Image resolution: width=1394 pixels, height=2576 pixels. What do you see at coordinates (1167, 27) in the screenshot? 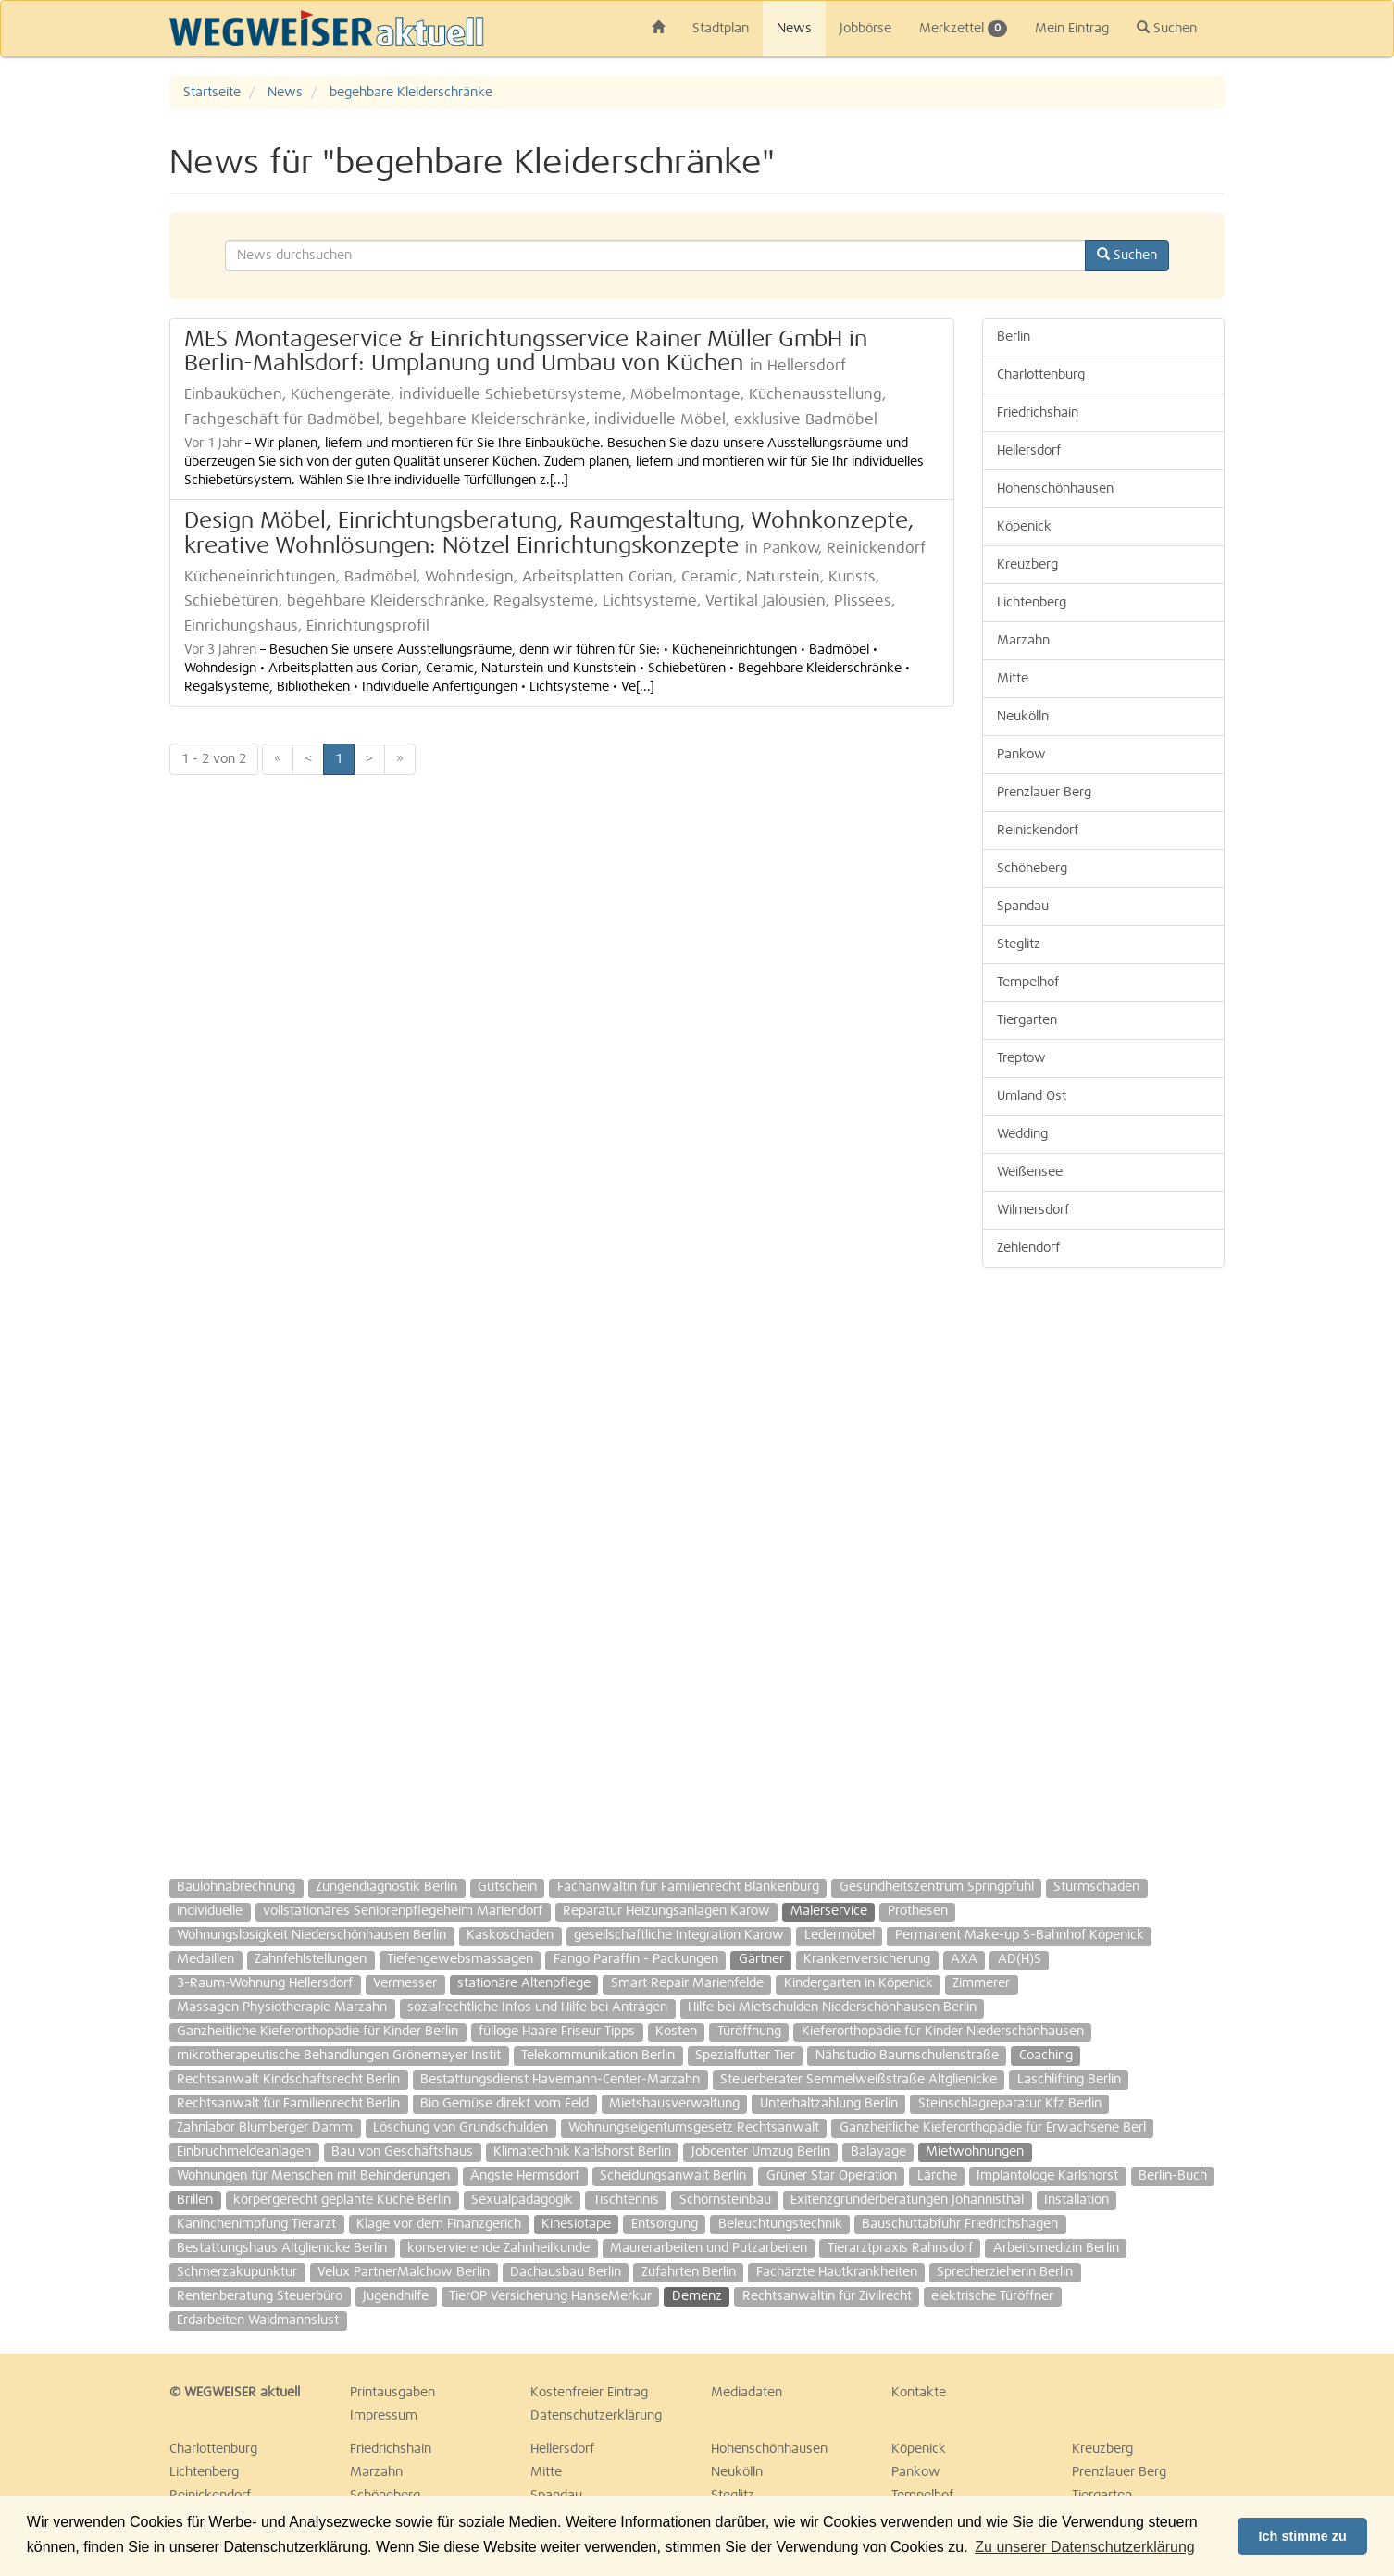
I see `Suchen` at bounding box center [1167, 27].